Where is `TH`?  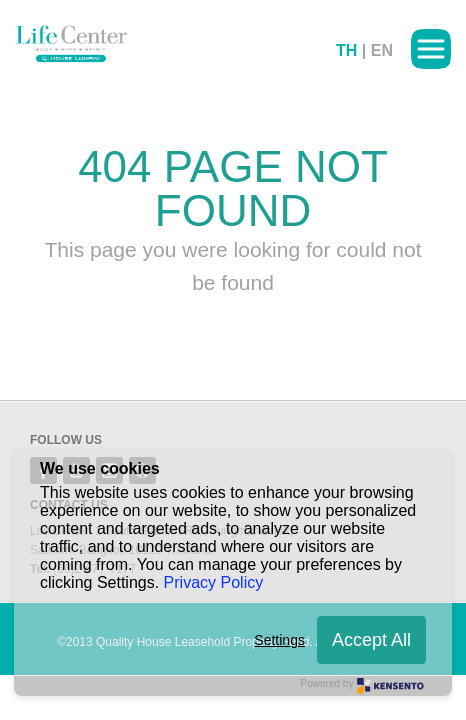
TH is located at coordinates (346, 50).